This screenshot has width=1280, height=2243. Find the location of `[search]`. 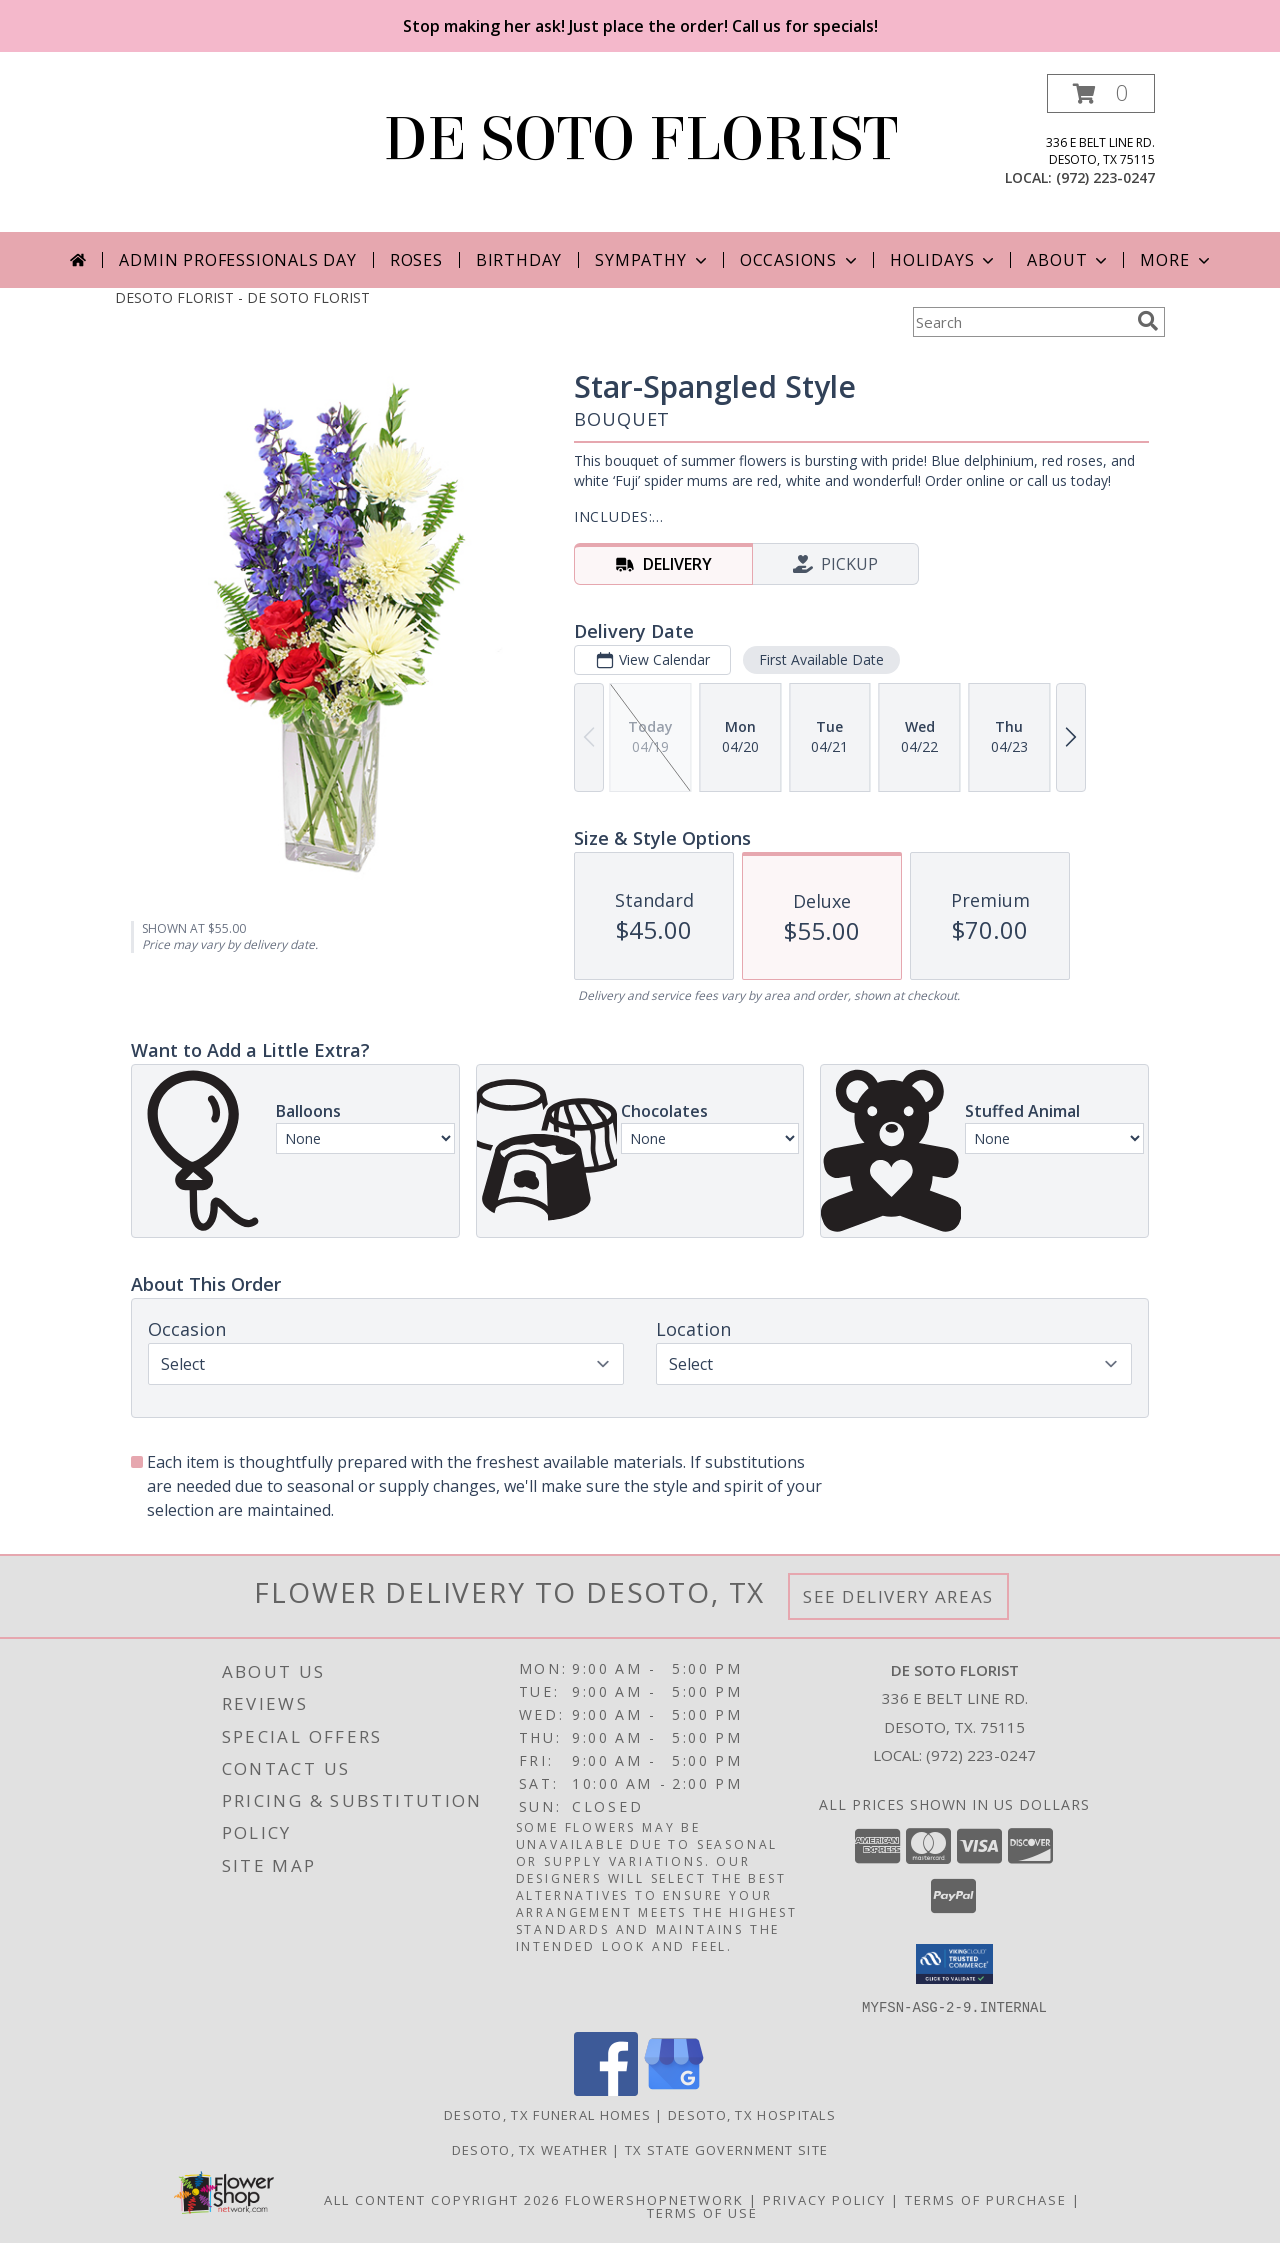

[search] is located at coordinates (1148, 321).